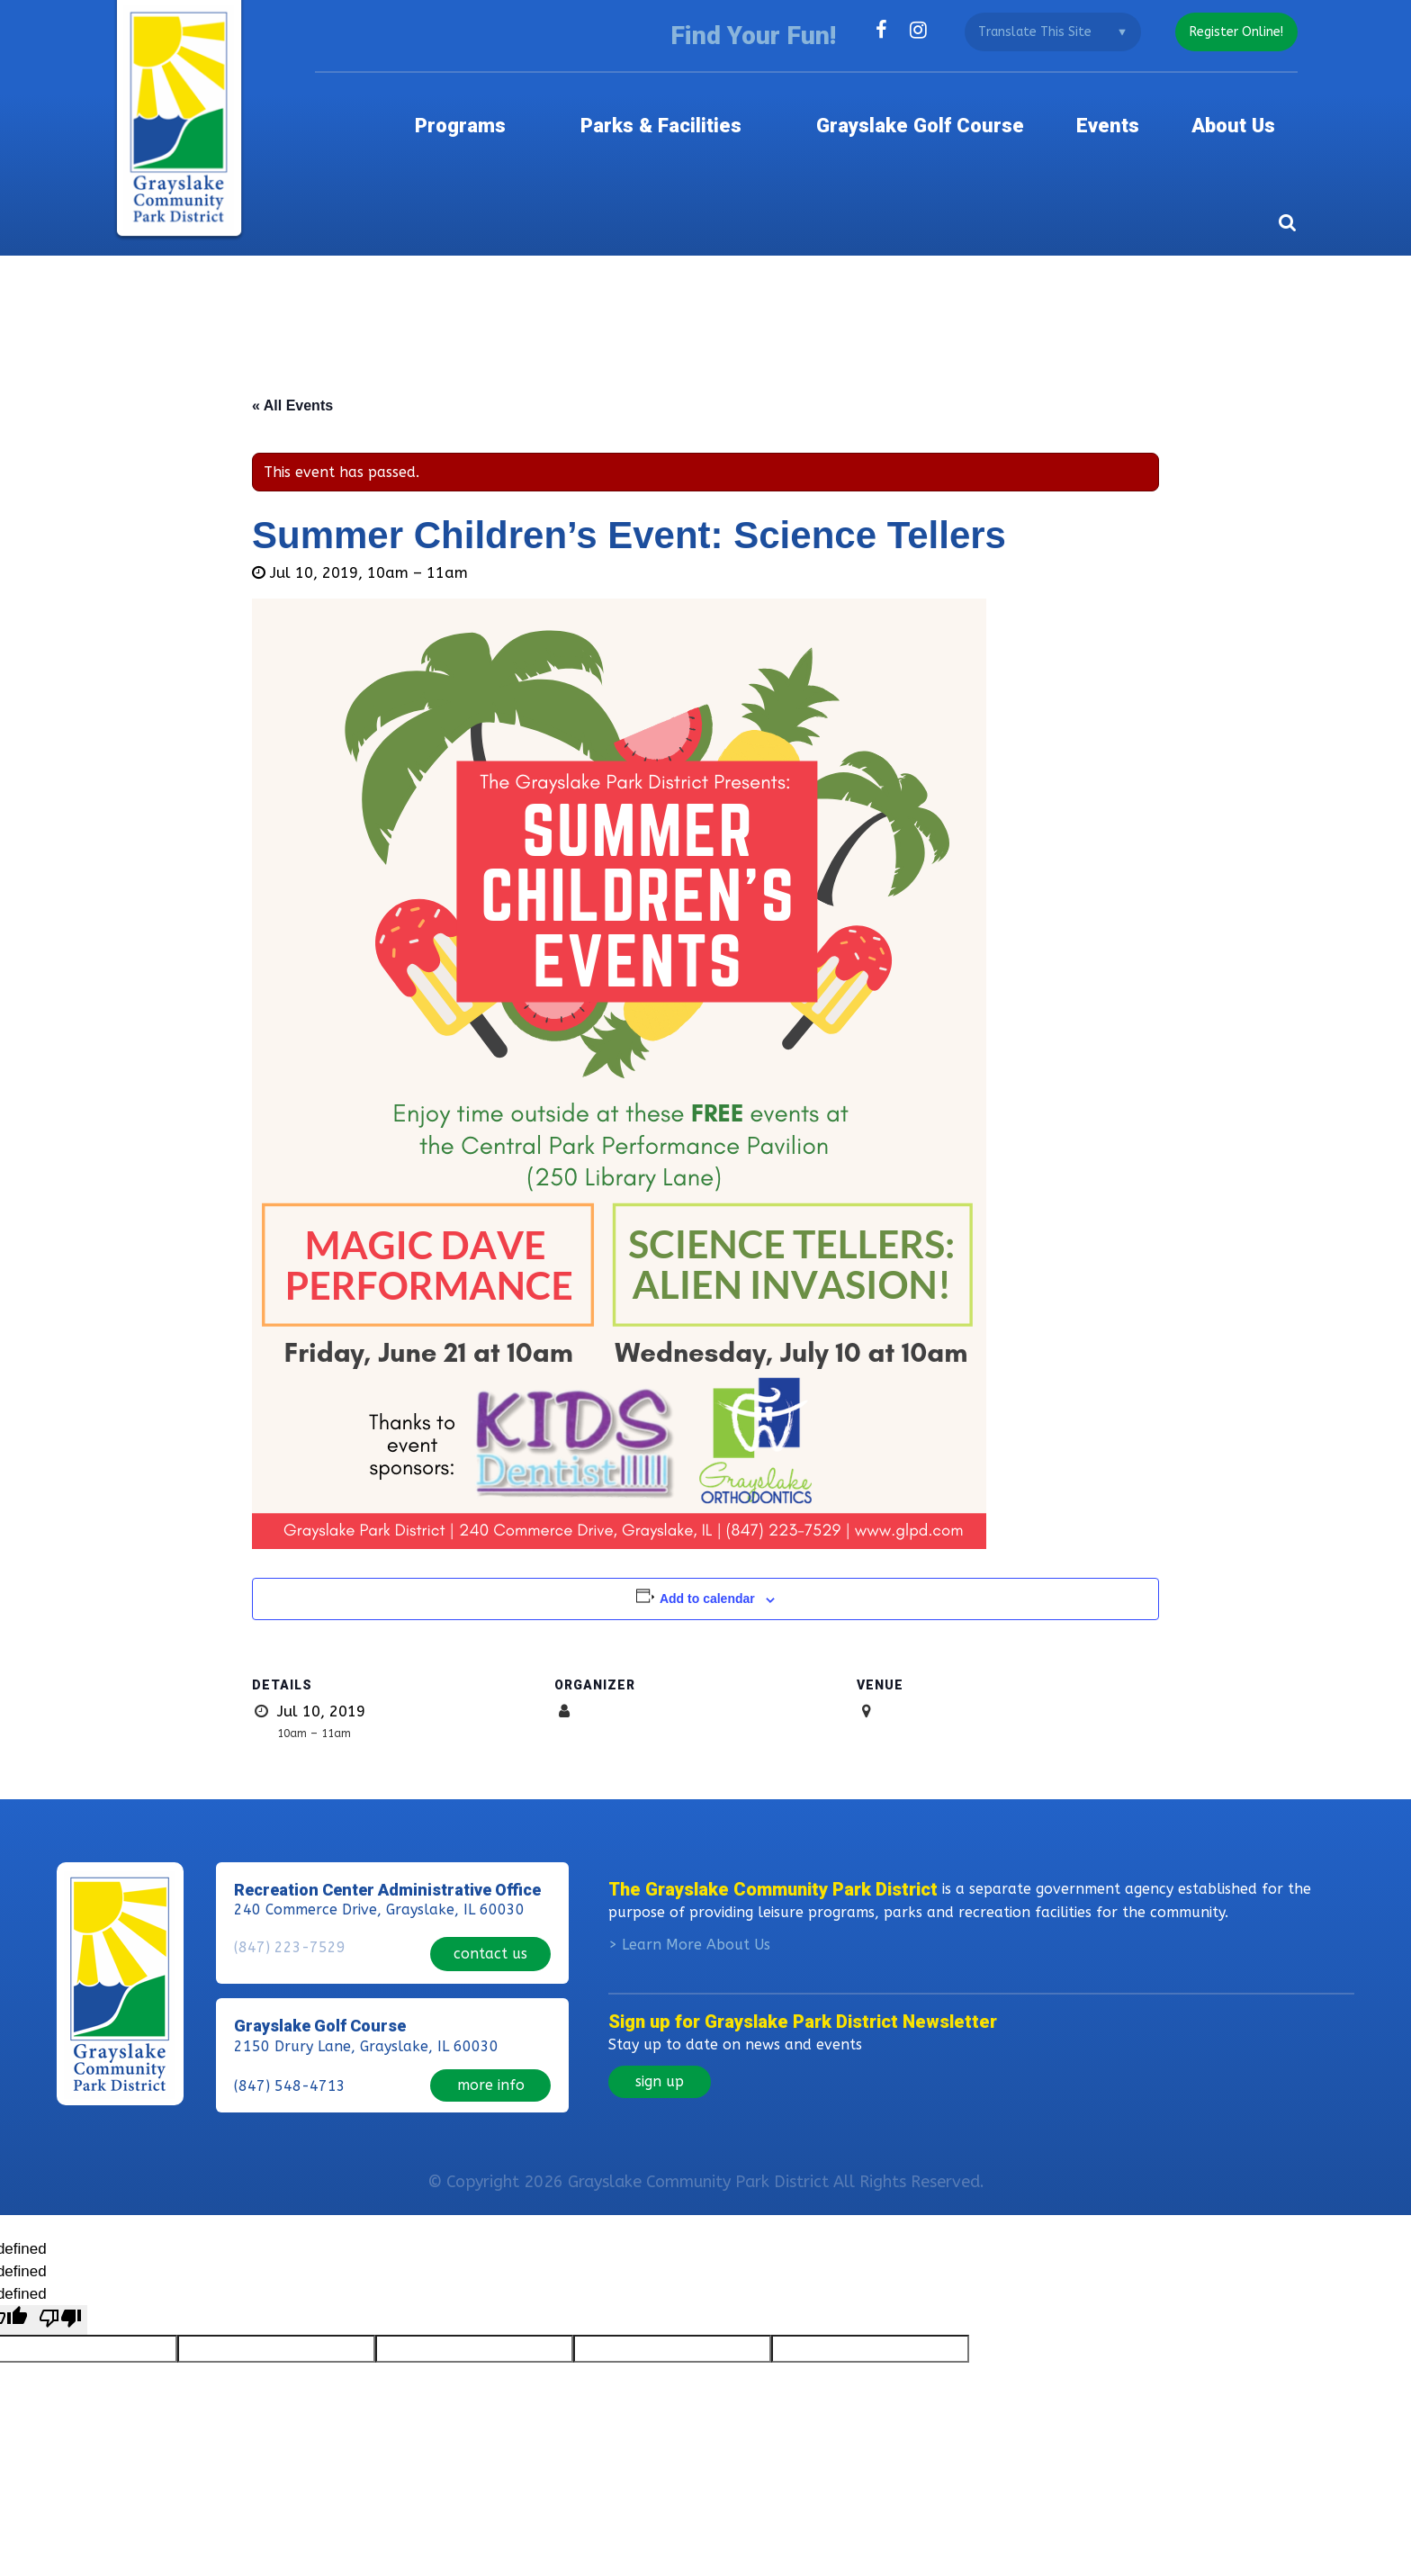  What do you see at coordinates (292, 384) in the screenshot?
I see `« All Events` at bounding box center [292, 384].